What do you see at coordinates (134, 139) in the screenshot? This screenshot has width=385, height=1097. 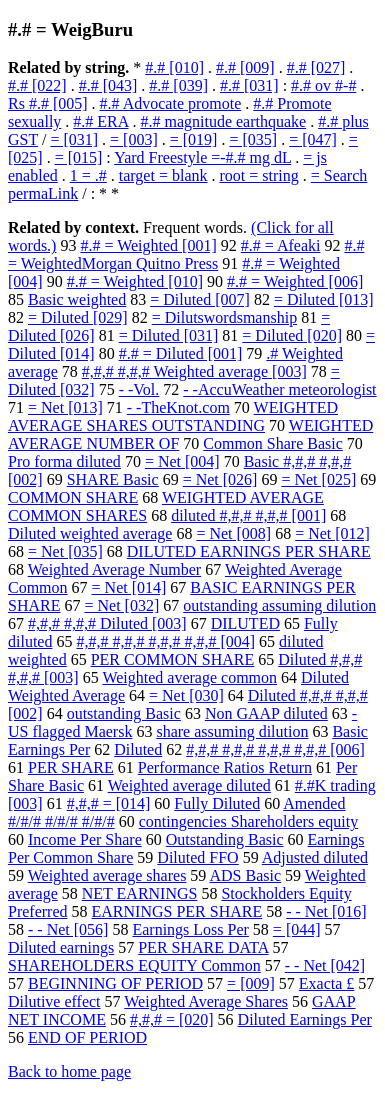 I see `= [003]` at bounding box center [134, 139].